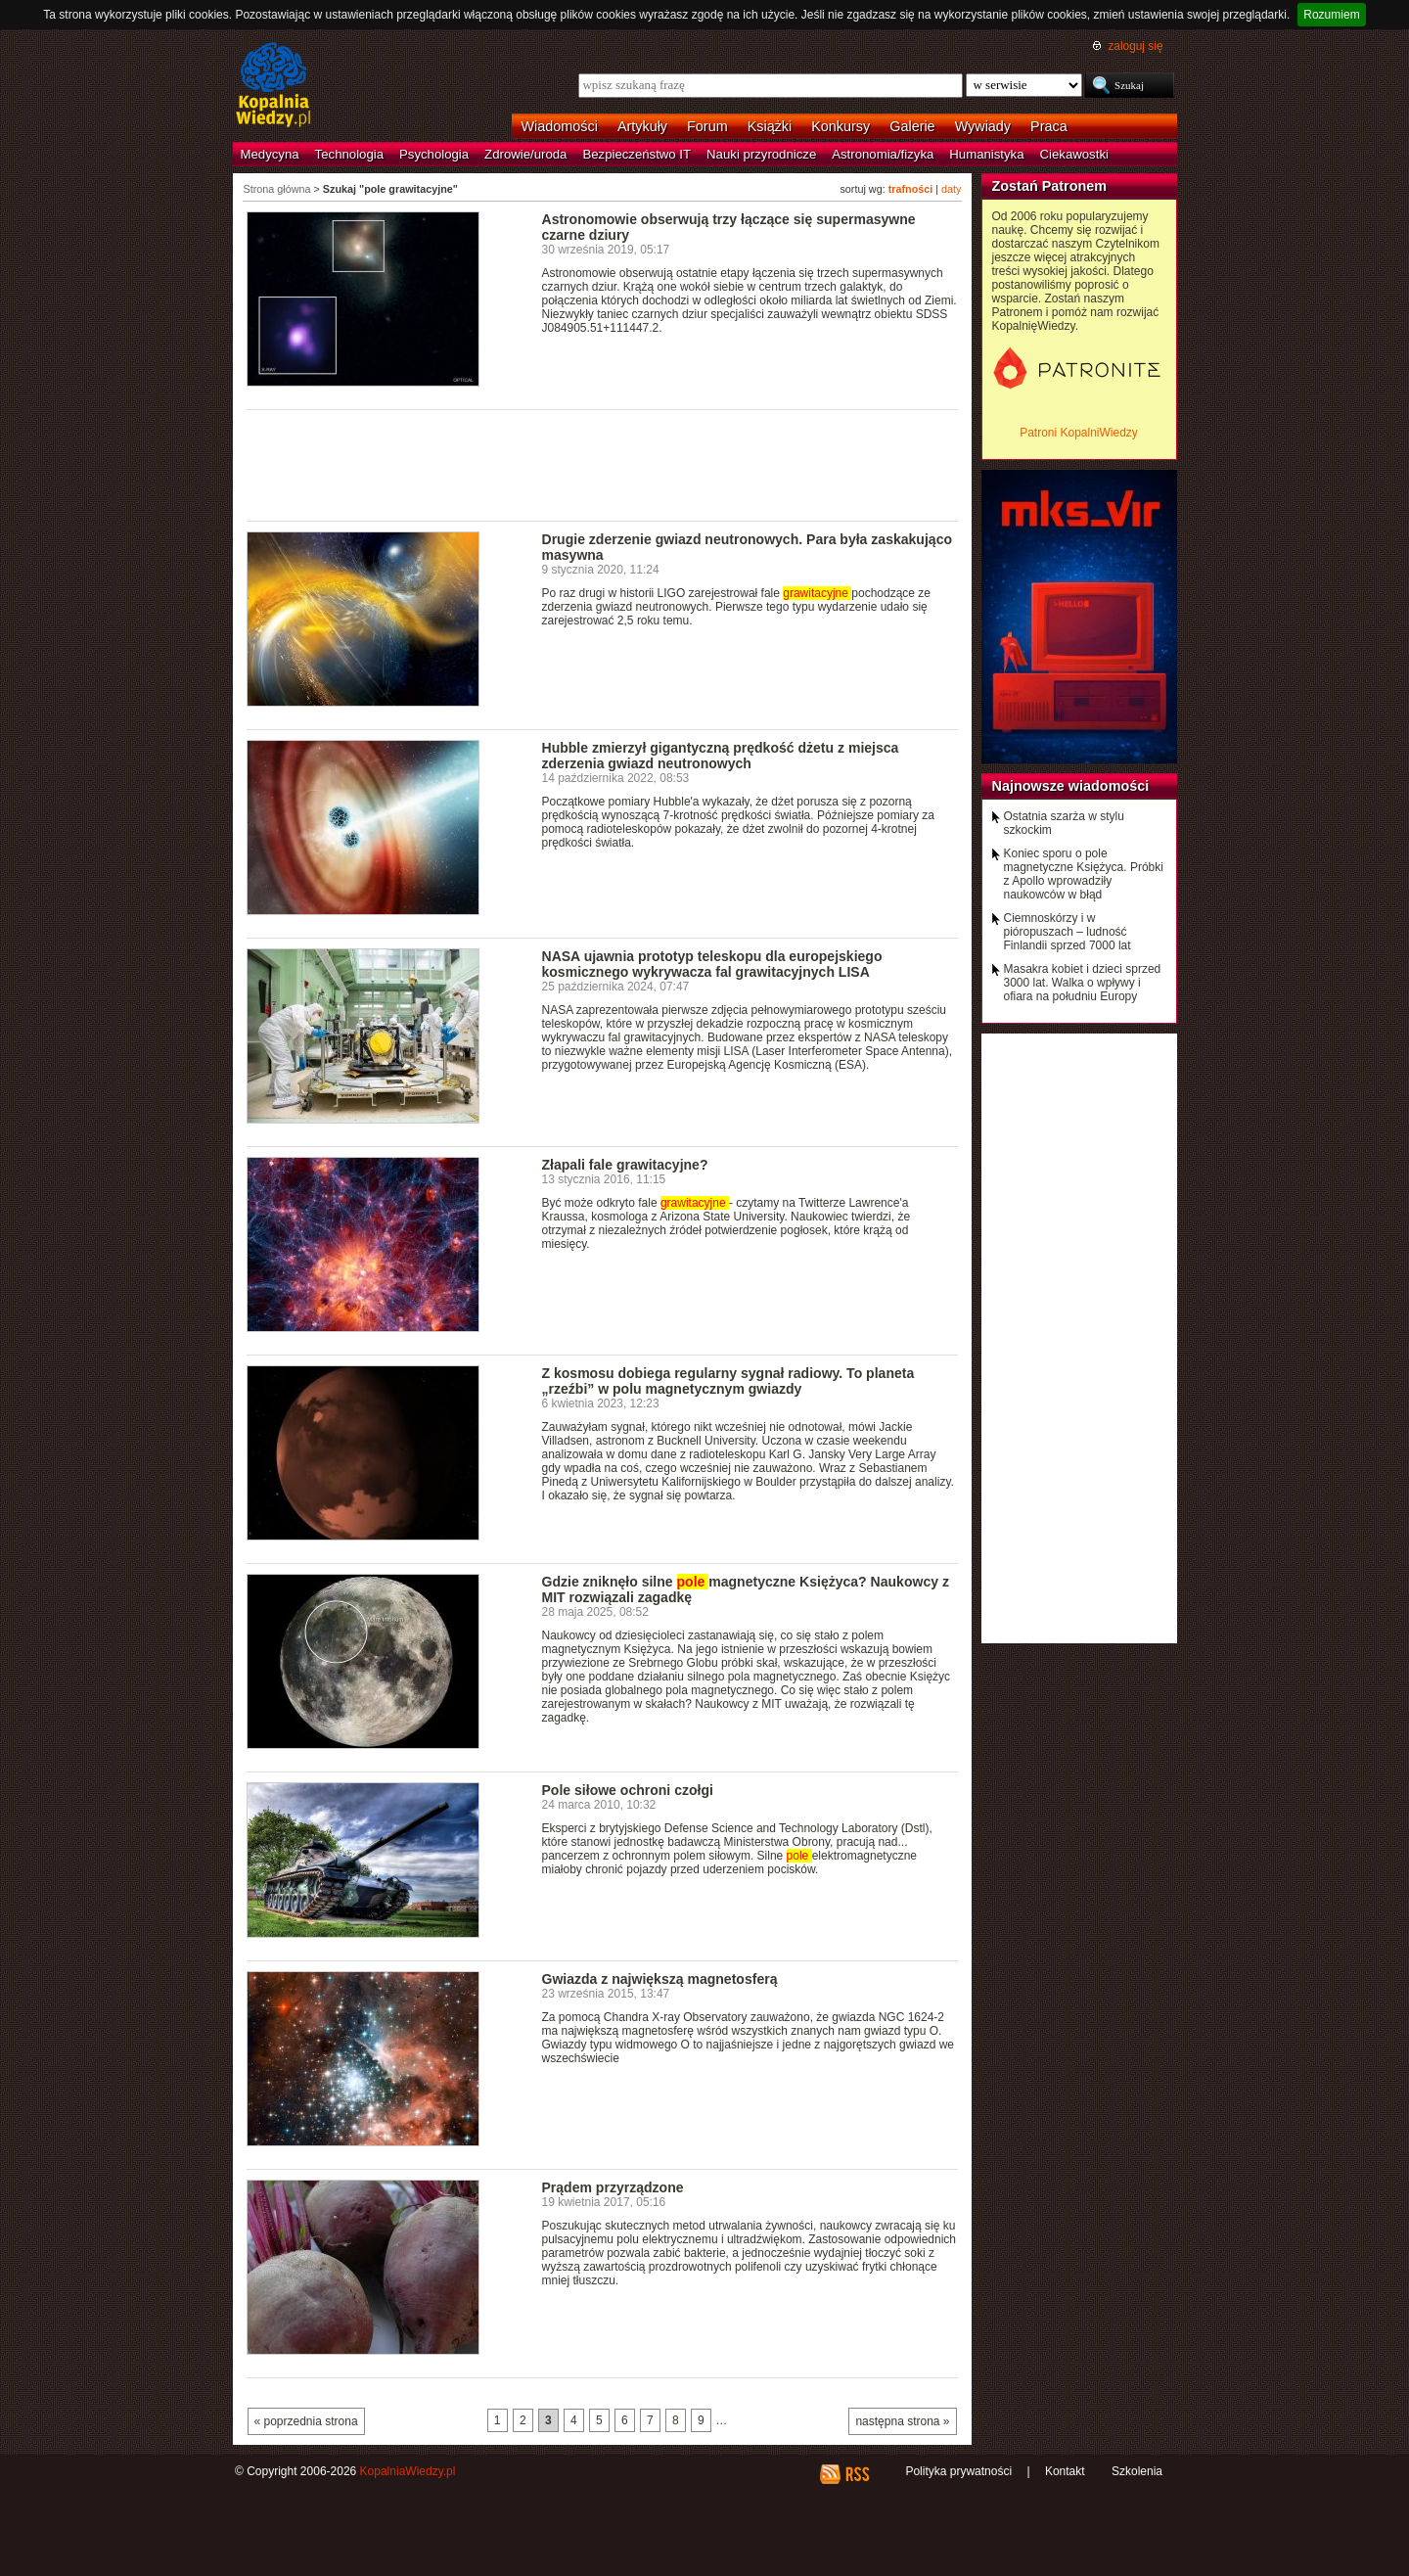 Image resolution: width=1409 pixels, height=2576 pixels. Describe the element at coordinates (1050, 186) in the screenshot. I see `Zostań Patronem` at that location.